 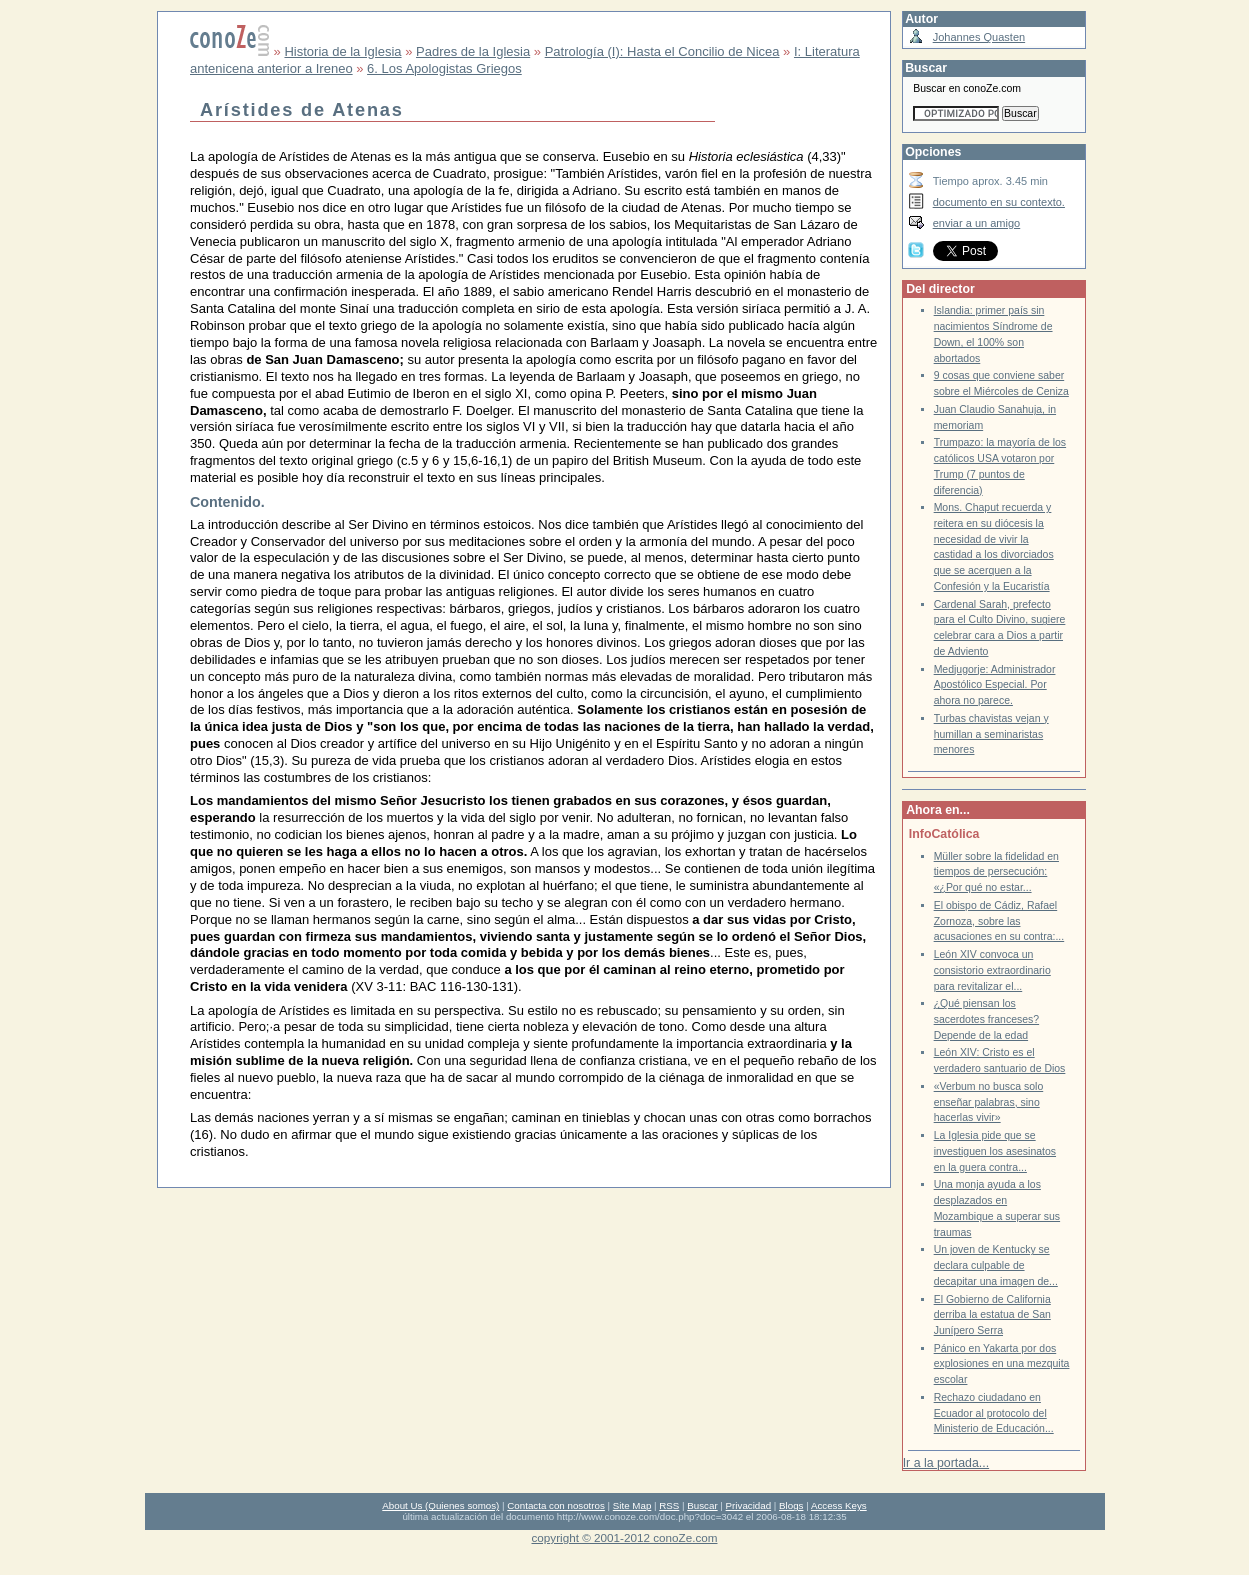 I want to click on Historia de la Iglesia, so click(x=342, y=51).